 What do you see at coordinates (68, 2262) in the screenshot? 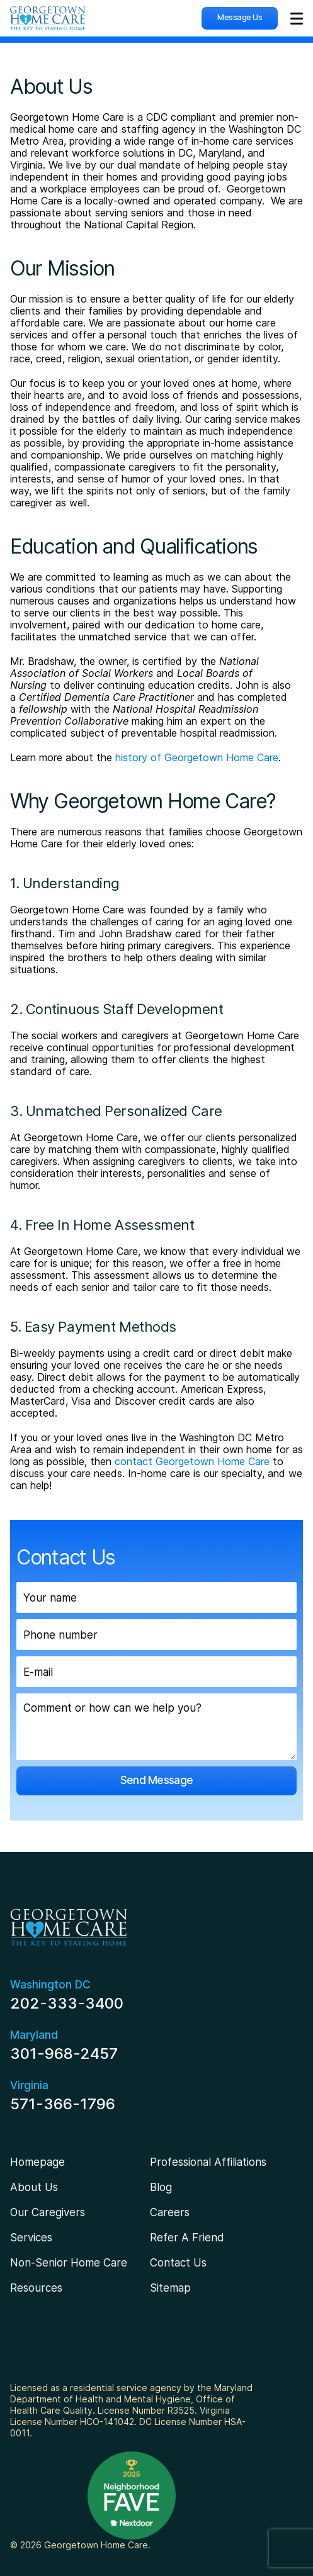
I see `Non-Senior Home Care` at bounding box center [68, 2262].